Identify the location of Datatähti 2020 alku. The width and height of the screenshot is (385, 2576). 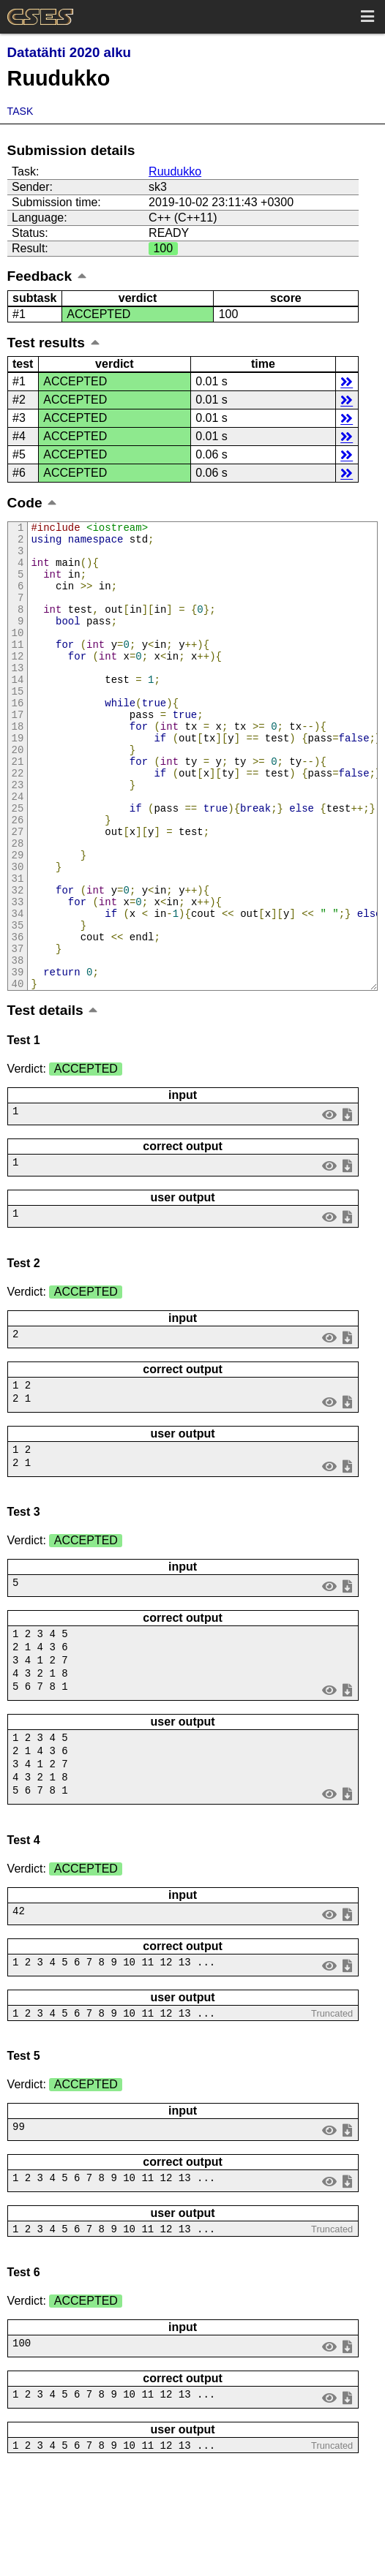
(69, 52).